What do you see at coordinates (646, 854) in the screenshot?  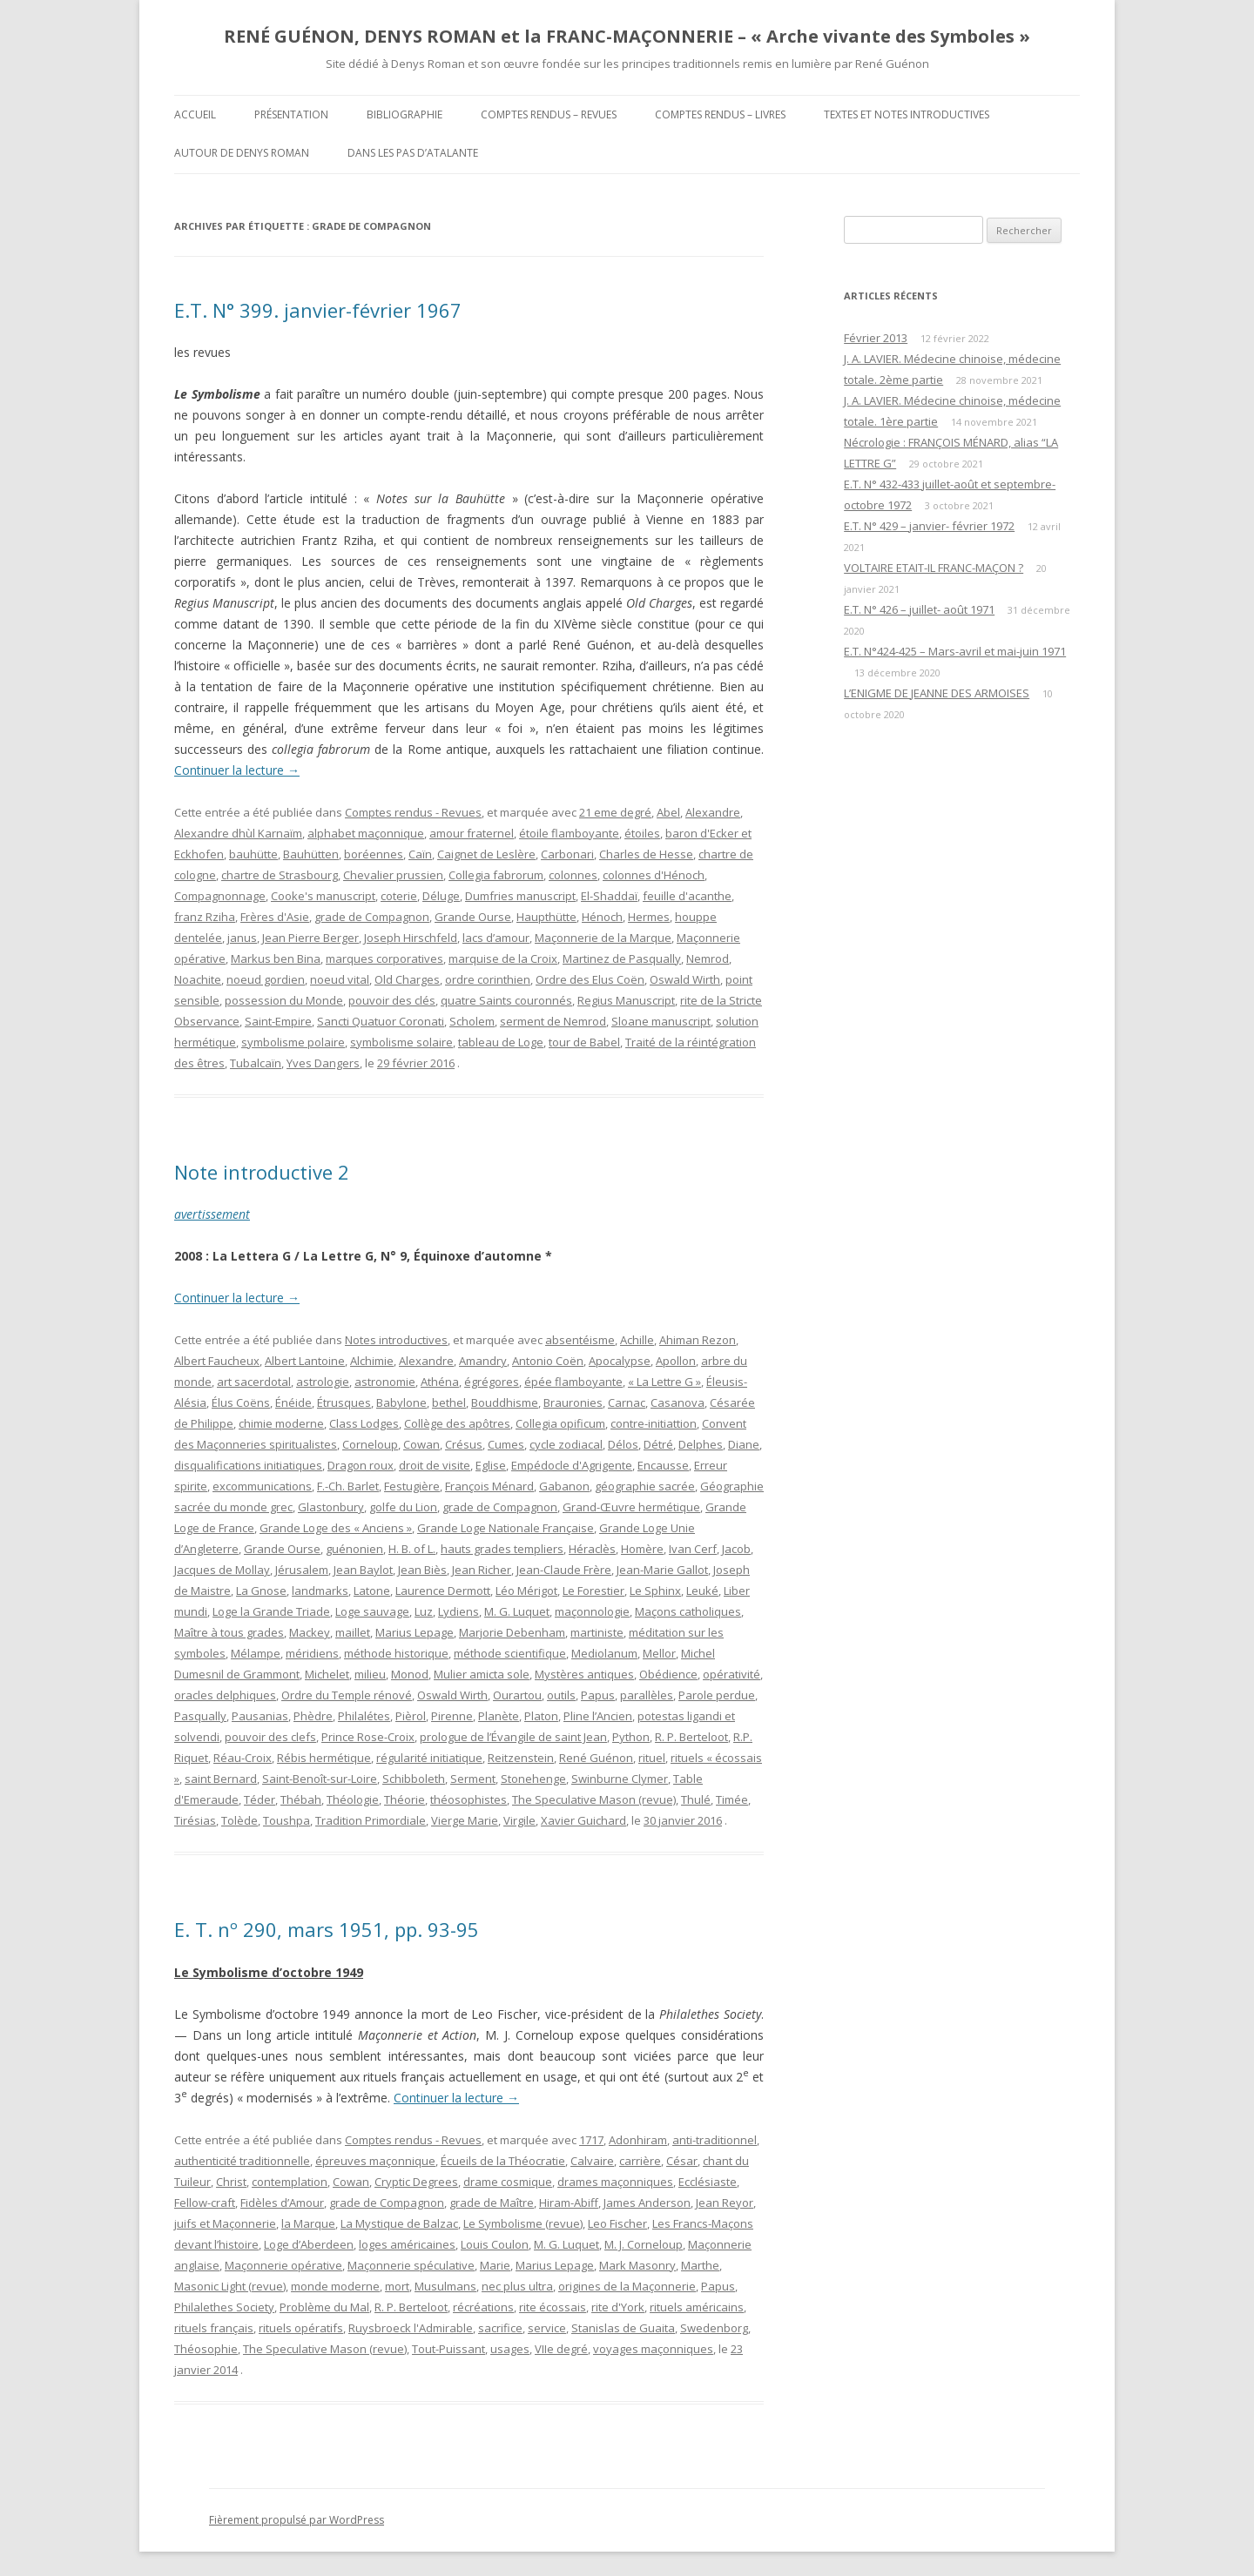 I see `Charles de Hesse` at bounding box center [646, 854].